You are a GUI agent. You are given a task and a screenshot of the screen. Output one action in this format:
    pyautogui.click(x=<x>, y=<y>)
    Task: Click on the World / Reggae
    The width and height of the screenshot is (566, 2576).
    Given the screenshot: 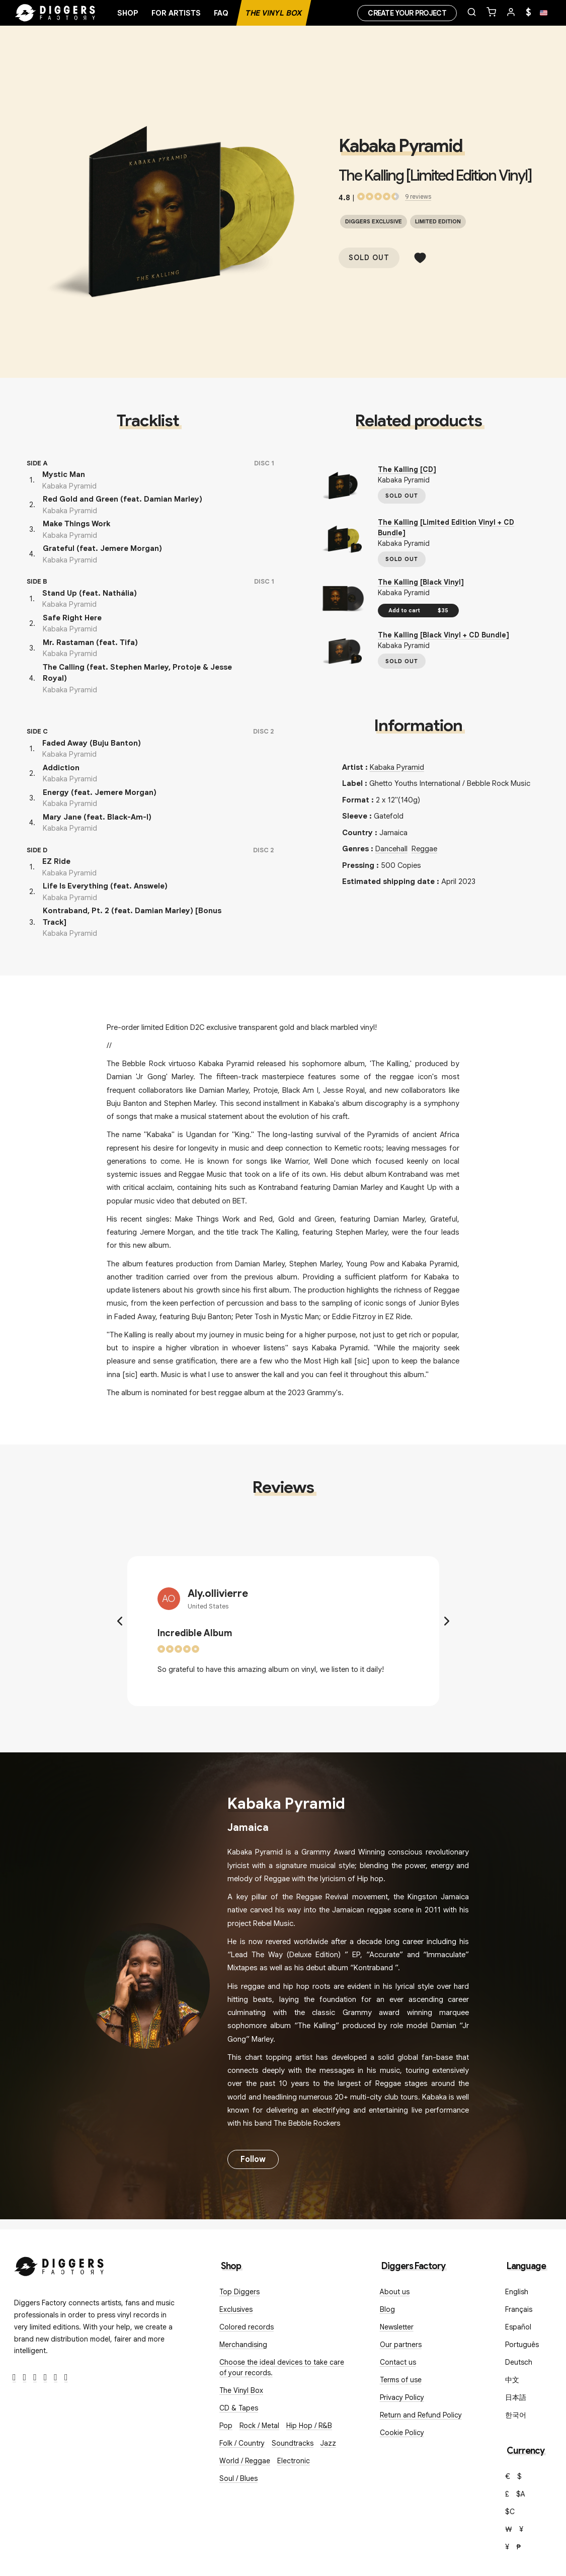 What is the action you would take?
    pyautogui.click(x=244, y=2460)
    